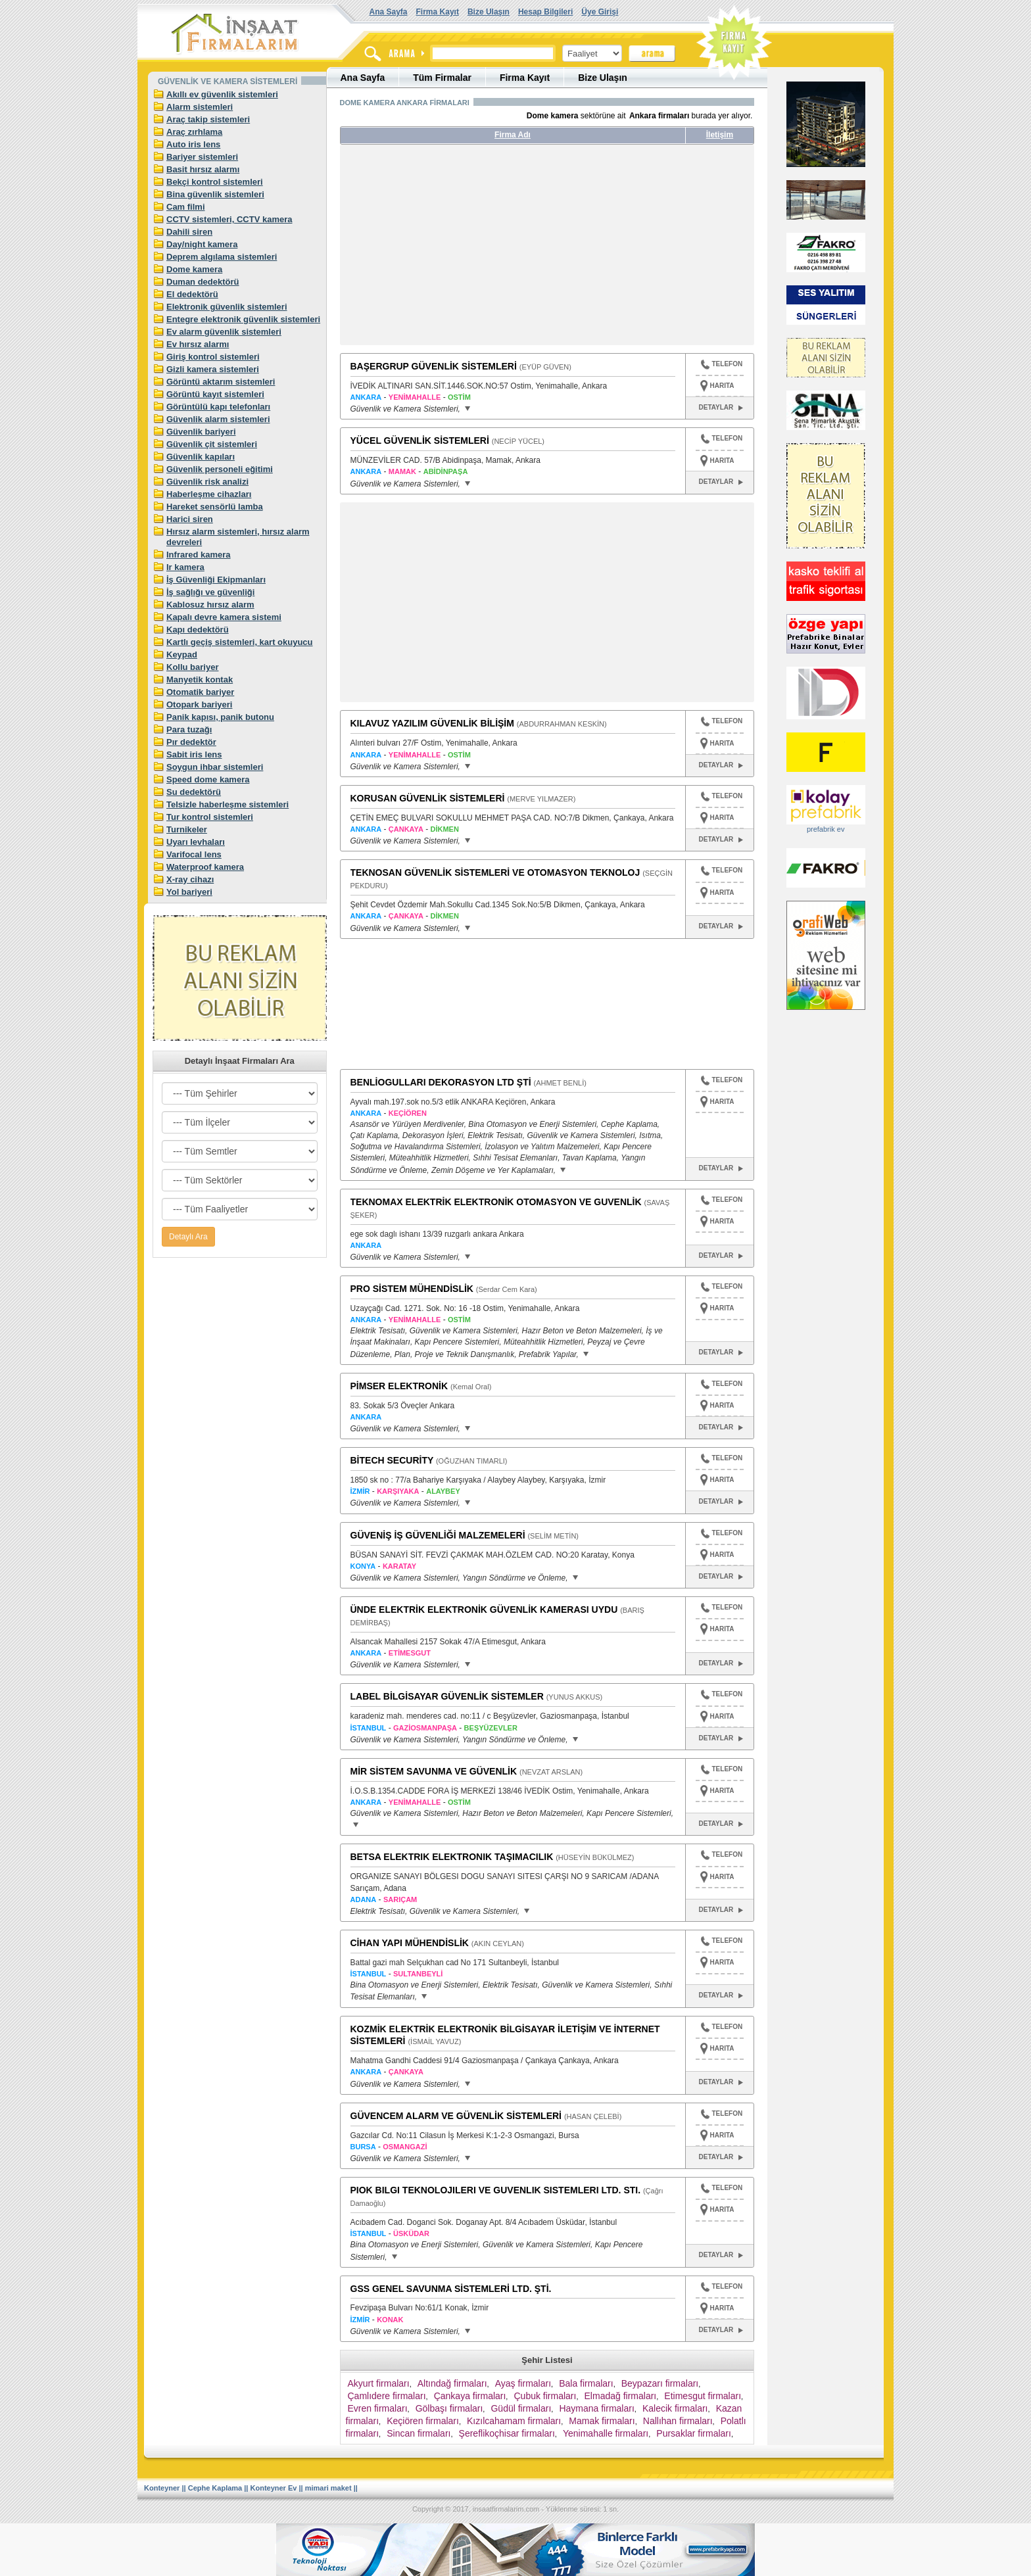 Image resolution: width=1031 pixels, height=2576 pixels. I want to click on Güvenlik kapıları, so click(200, 457).